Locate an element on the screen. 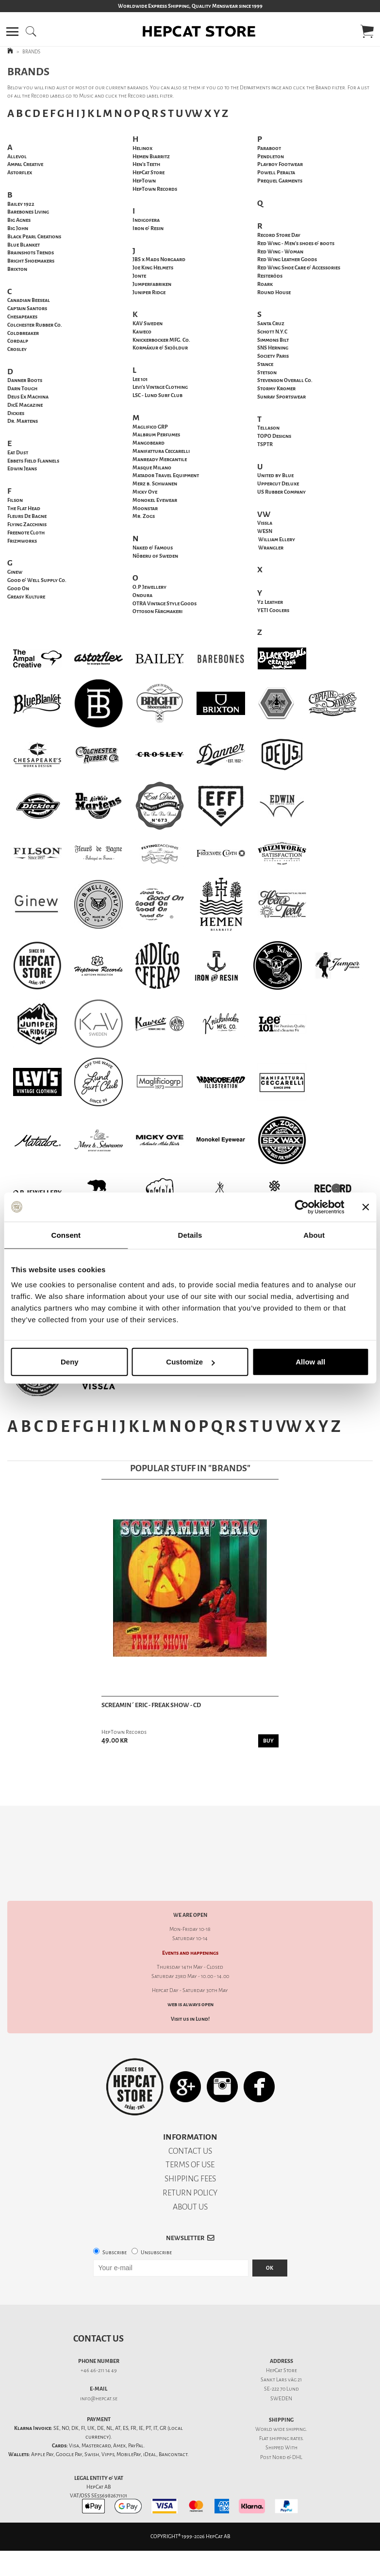 Image resolution: width=380 pixels, height=2576 pixels. TSPTR is located at coordinates (265, 444).